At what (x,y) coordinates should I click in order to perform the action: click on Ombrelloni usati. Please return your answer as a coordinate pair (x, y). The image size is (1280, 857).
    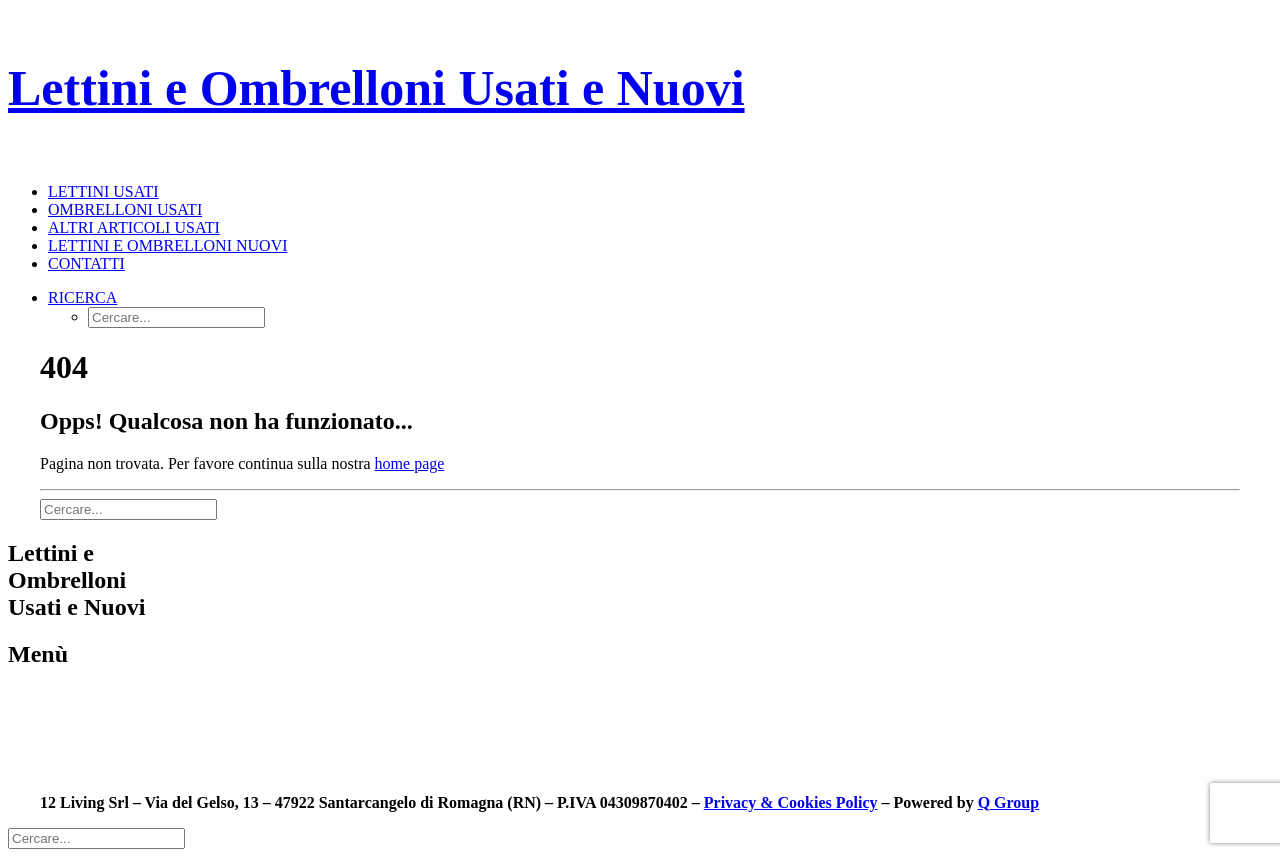
    Looking at the image, I should click on (125, 209).